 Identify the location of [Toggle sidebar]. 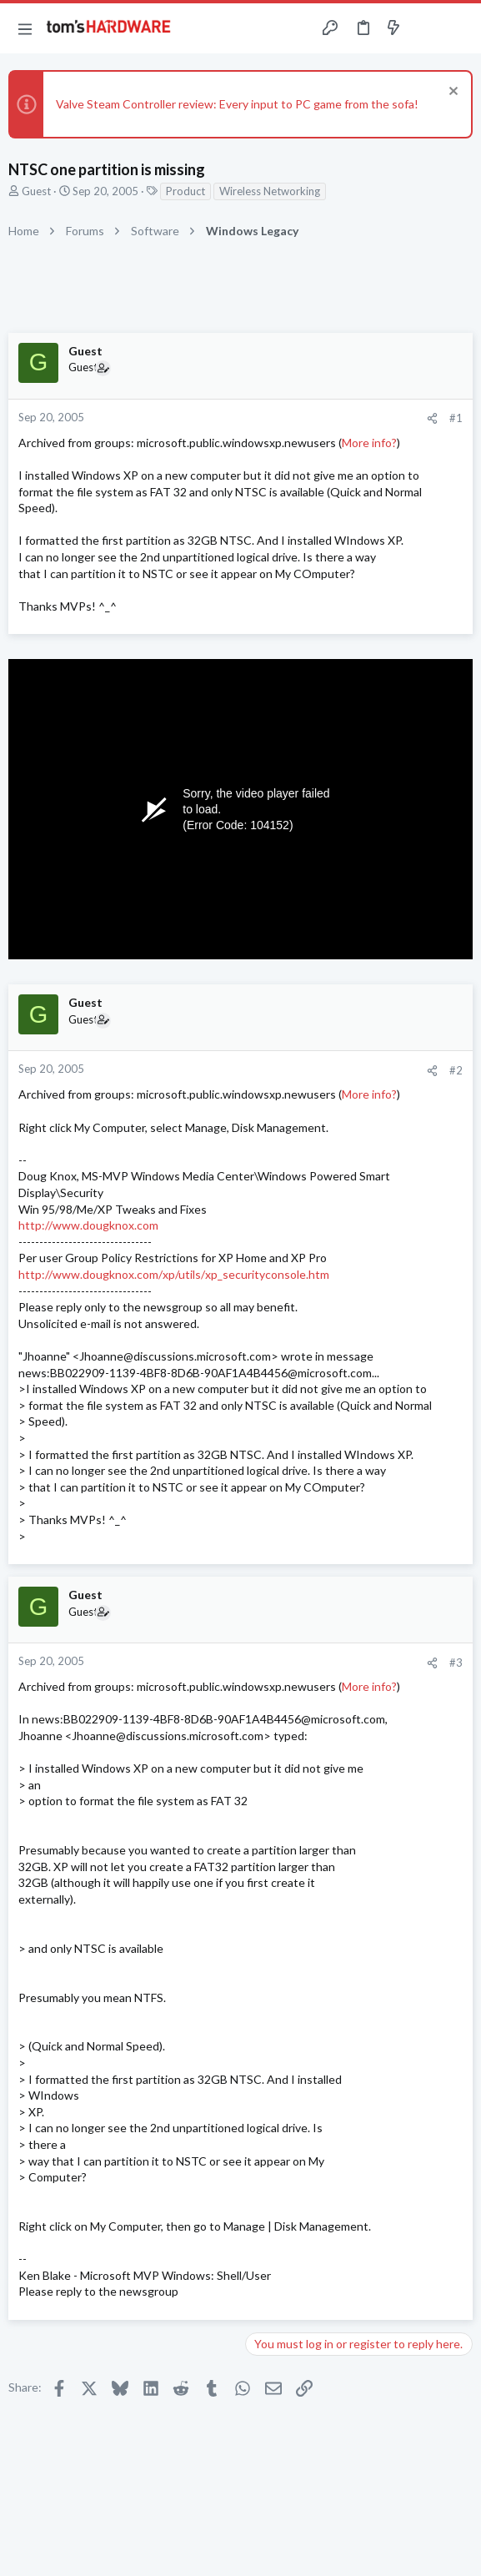
(426, 28).